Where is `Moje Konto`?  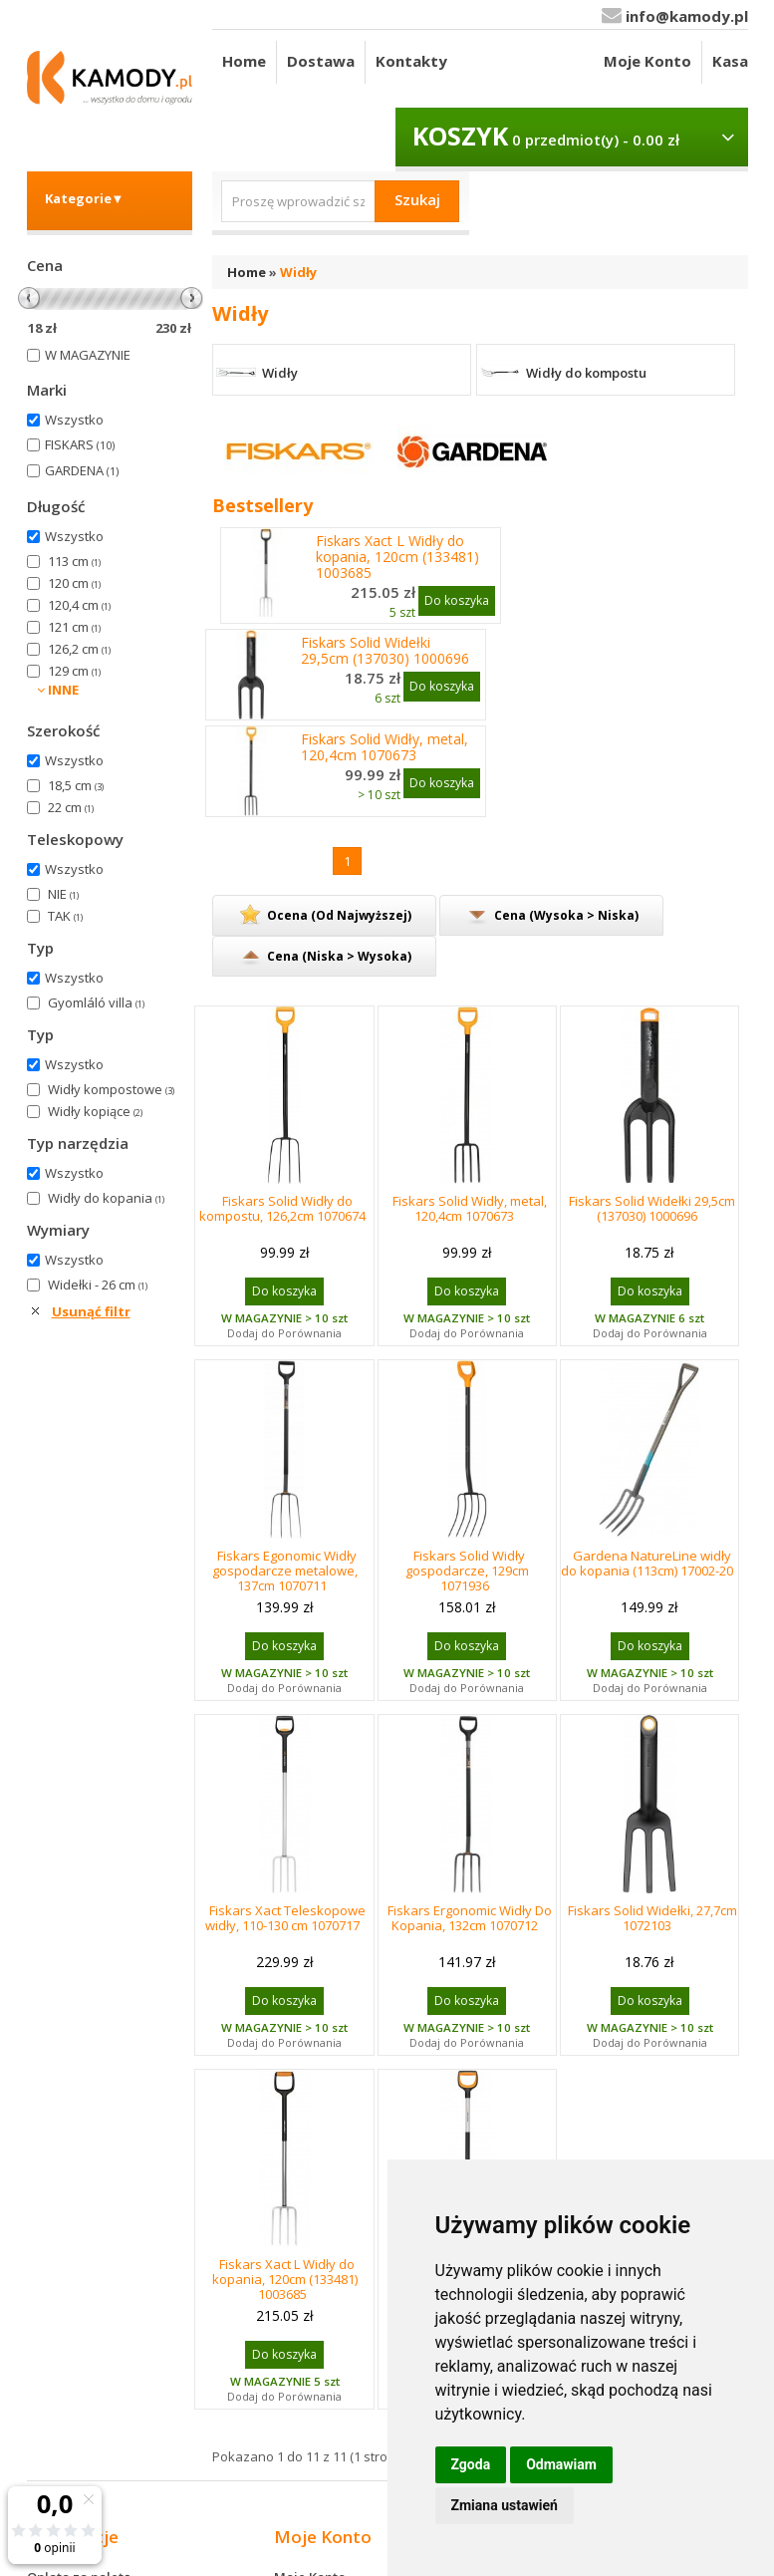
Moje Konto is located at coordinates (647, 61).